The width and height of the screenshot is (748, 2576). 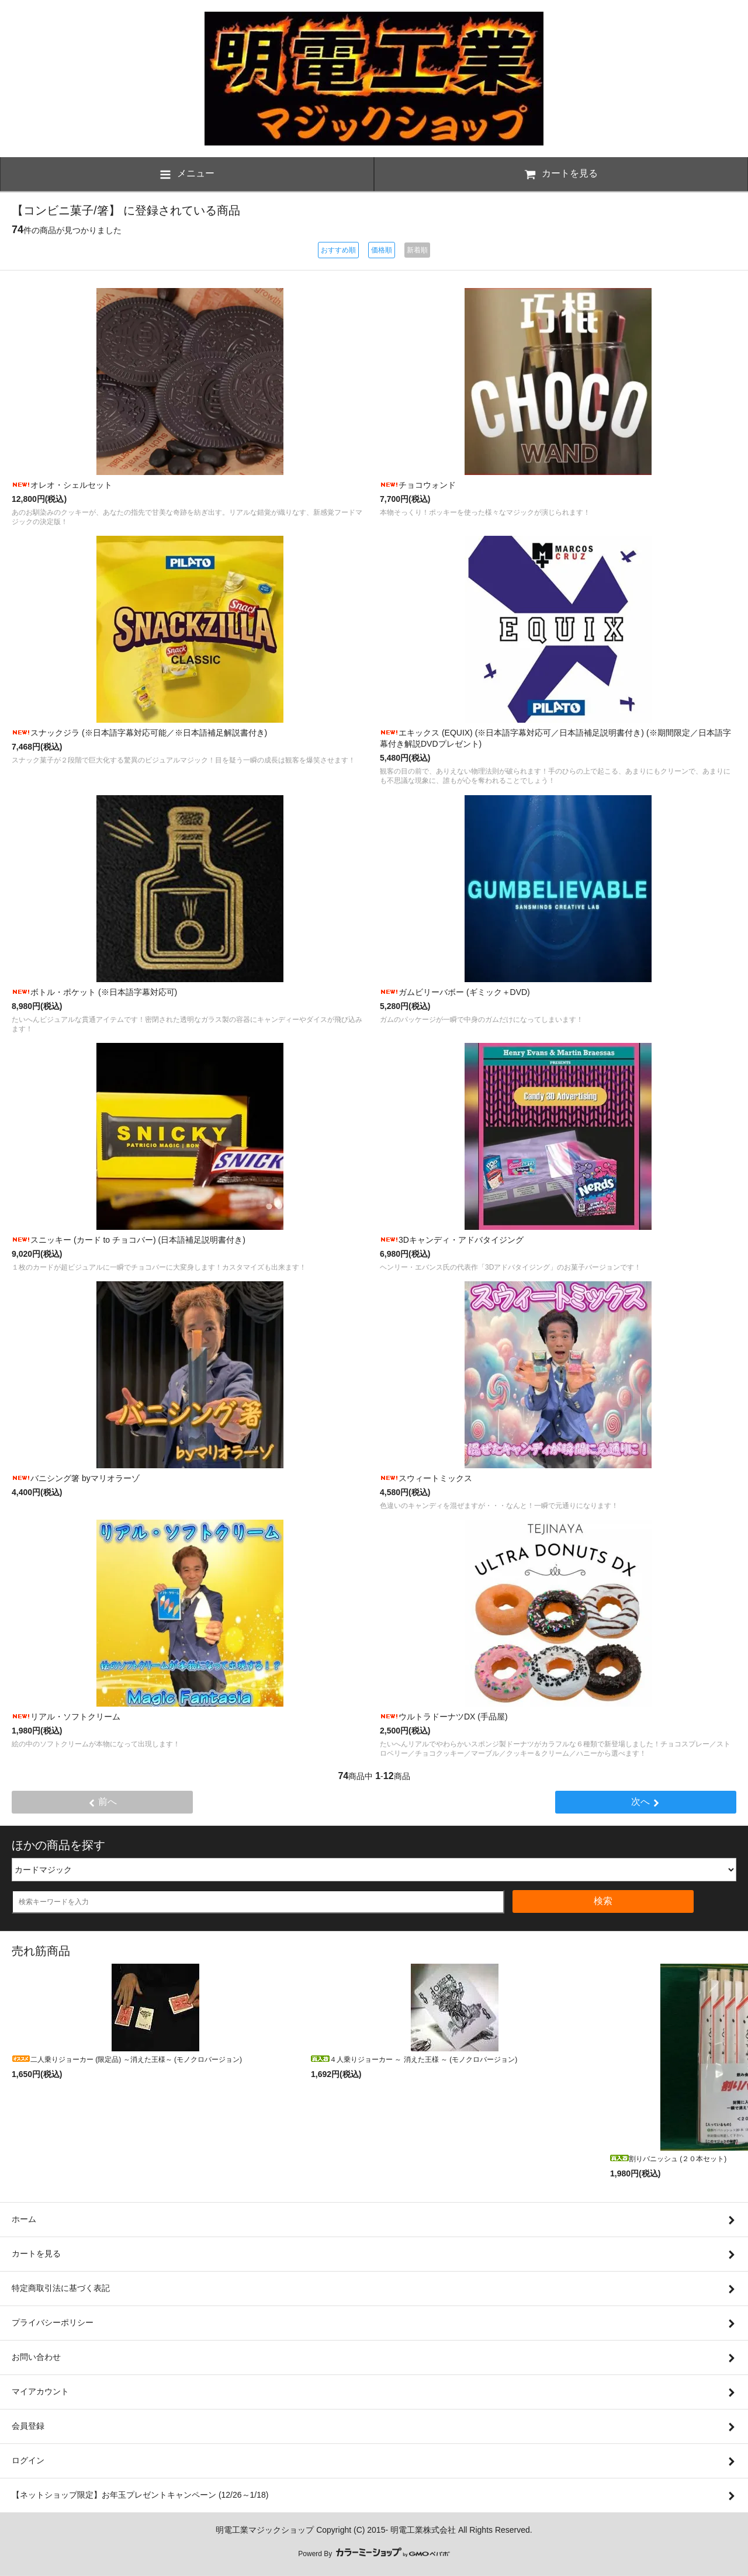 What do you see at coordinates (338, 250) in the screenshot?
I see `おすすめ順` at bounding box center [338, 250].